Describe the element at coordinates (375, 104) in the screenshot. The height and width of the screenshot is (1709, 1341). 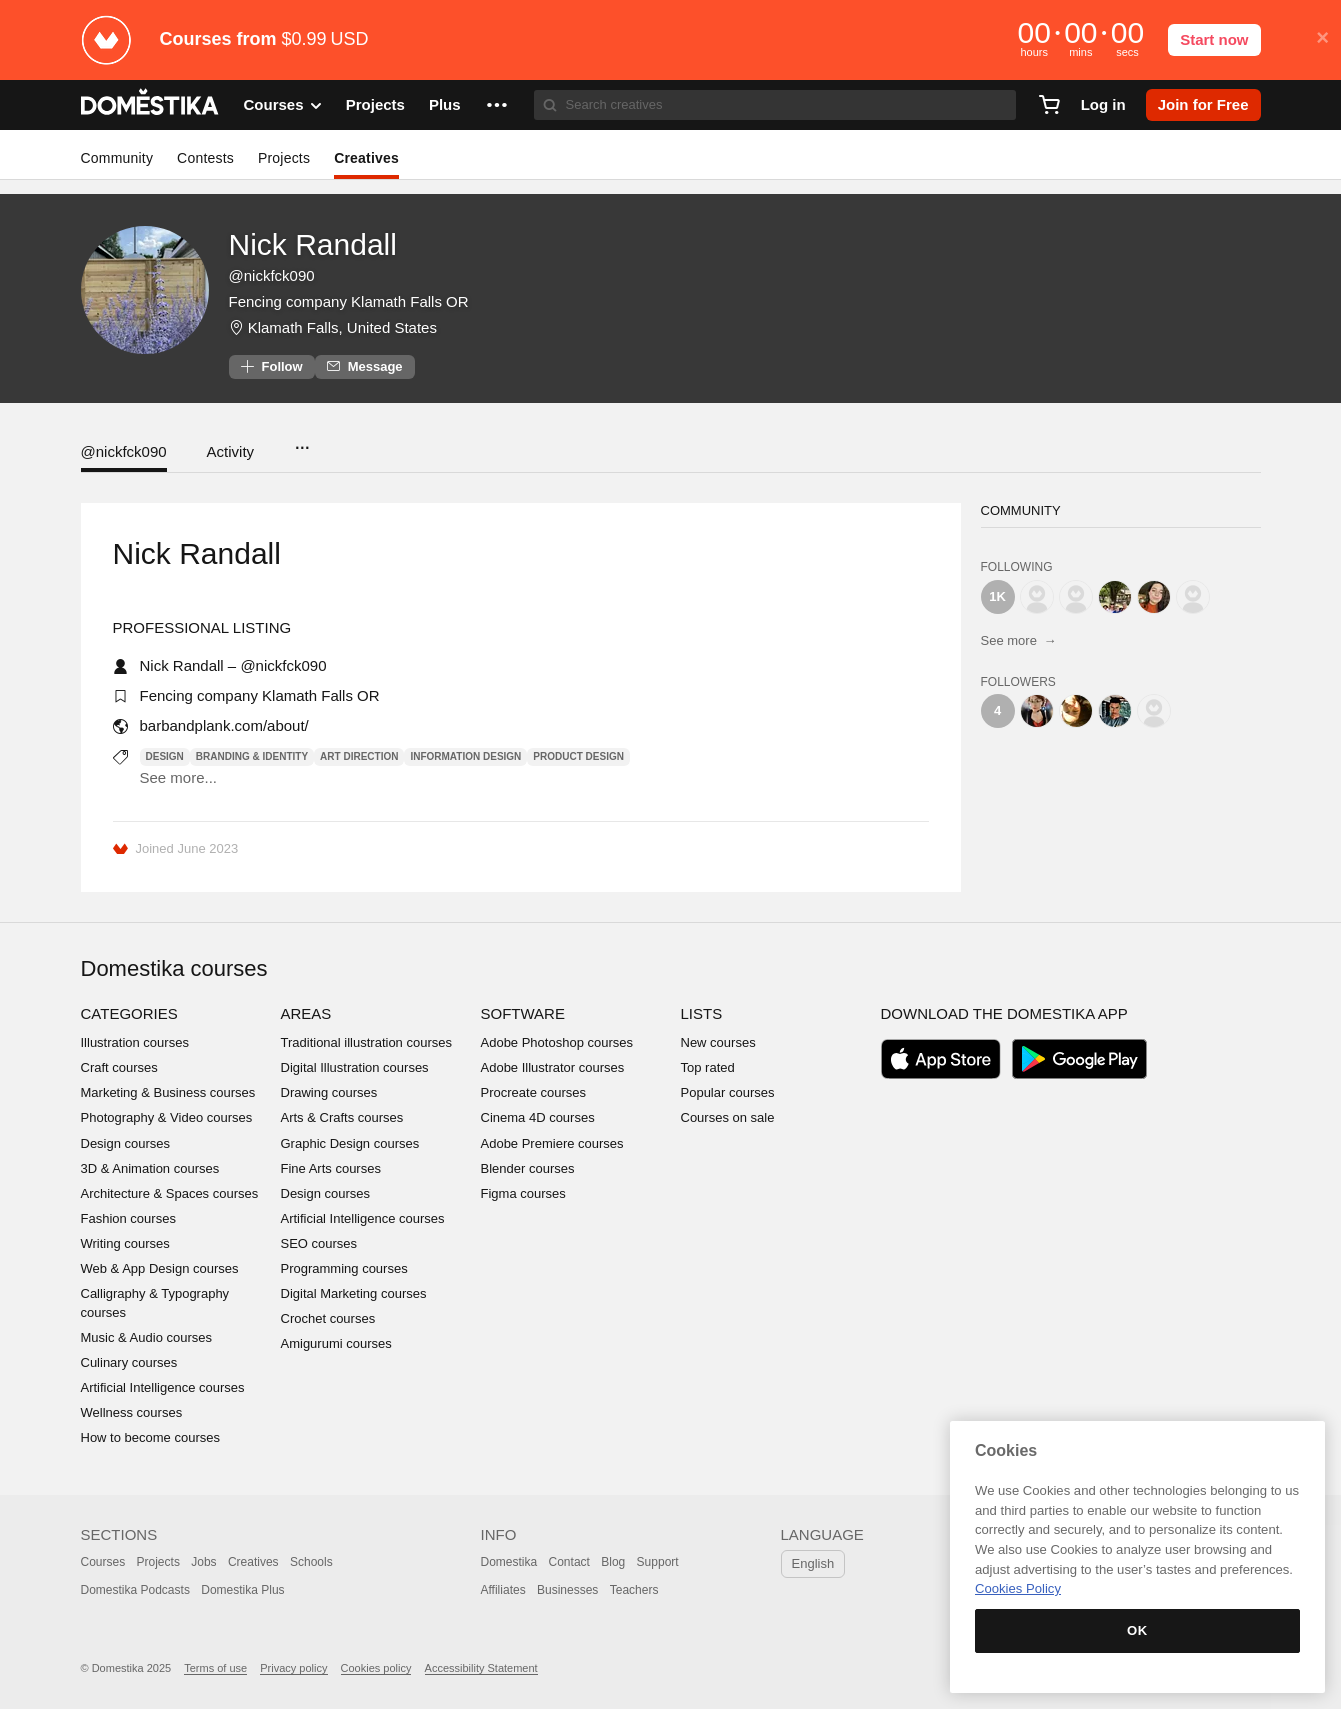
I see `Projects` at that location.